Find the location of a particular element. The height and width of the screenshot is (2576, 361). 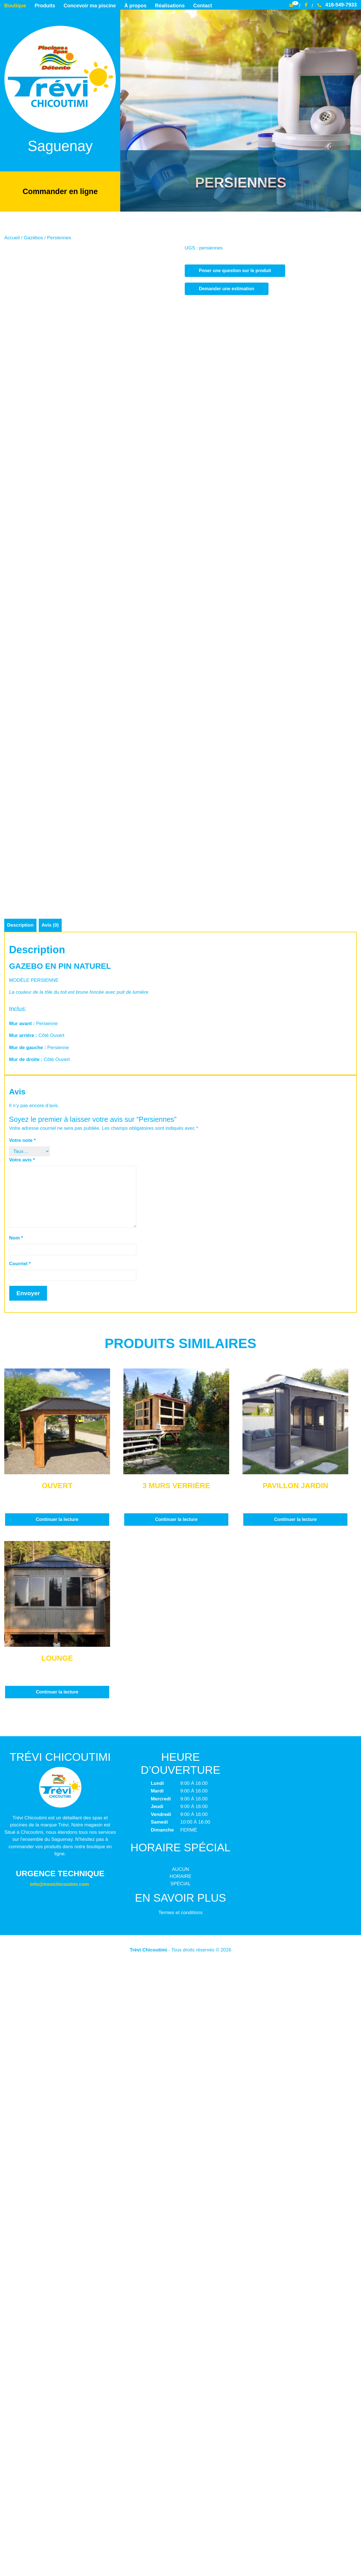

Avis (0) [tab] is located at coordinates (50, 1536).